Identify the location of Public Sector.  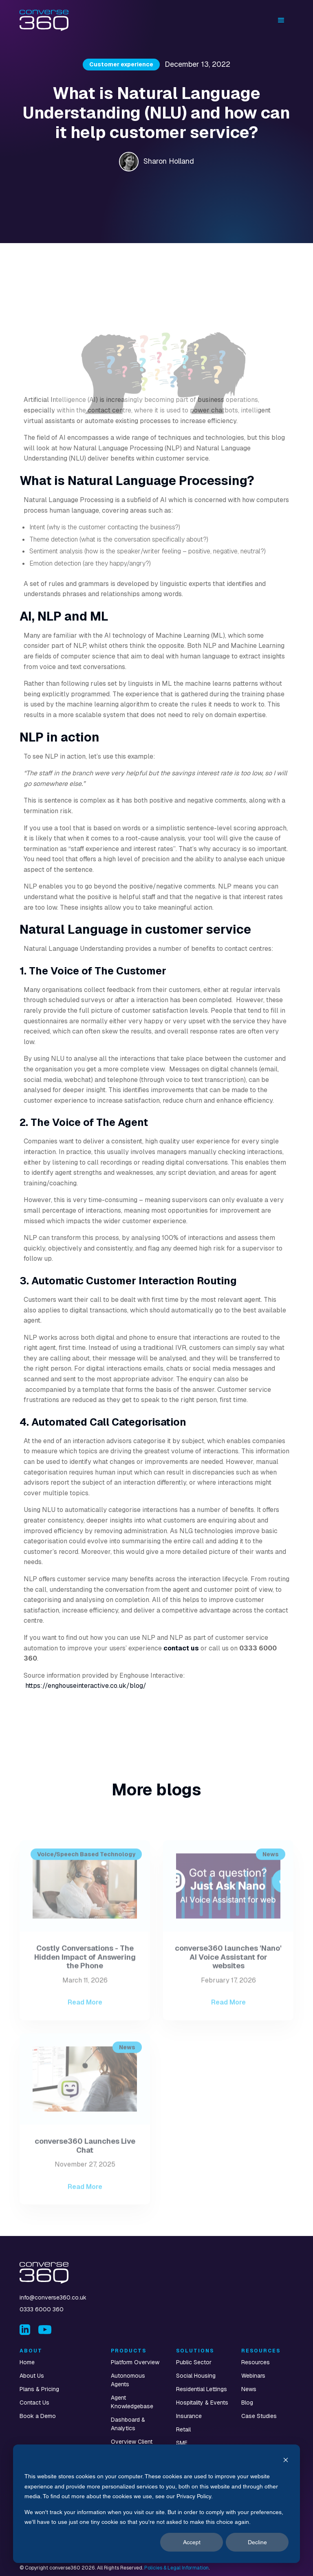
(194, 2362).